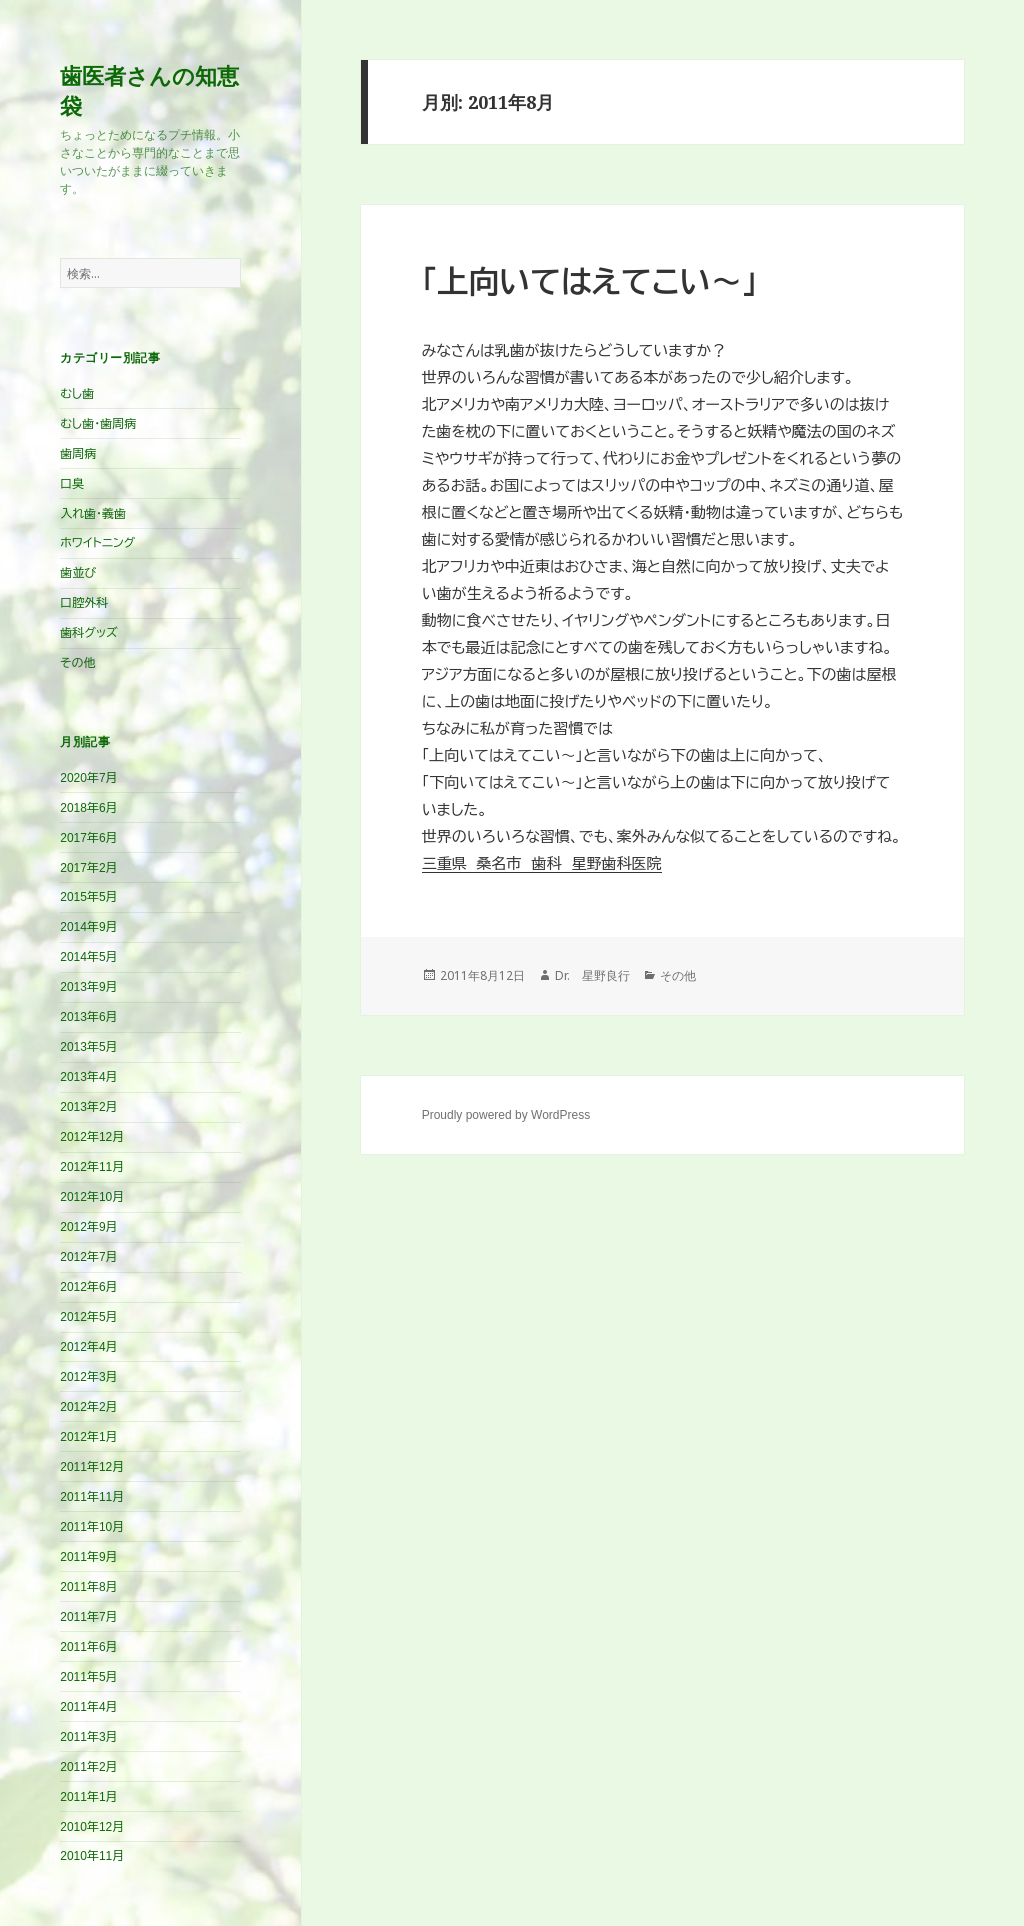 Image resolution: width=1024 pixels, height=1926 pixels. What do you see at coordinates (84, 603) in the screenshot?
I see `口腔外科` at bounding box center [84, 603].